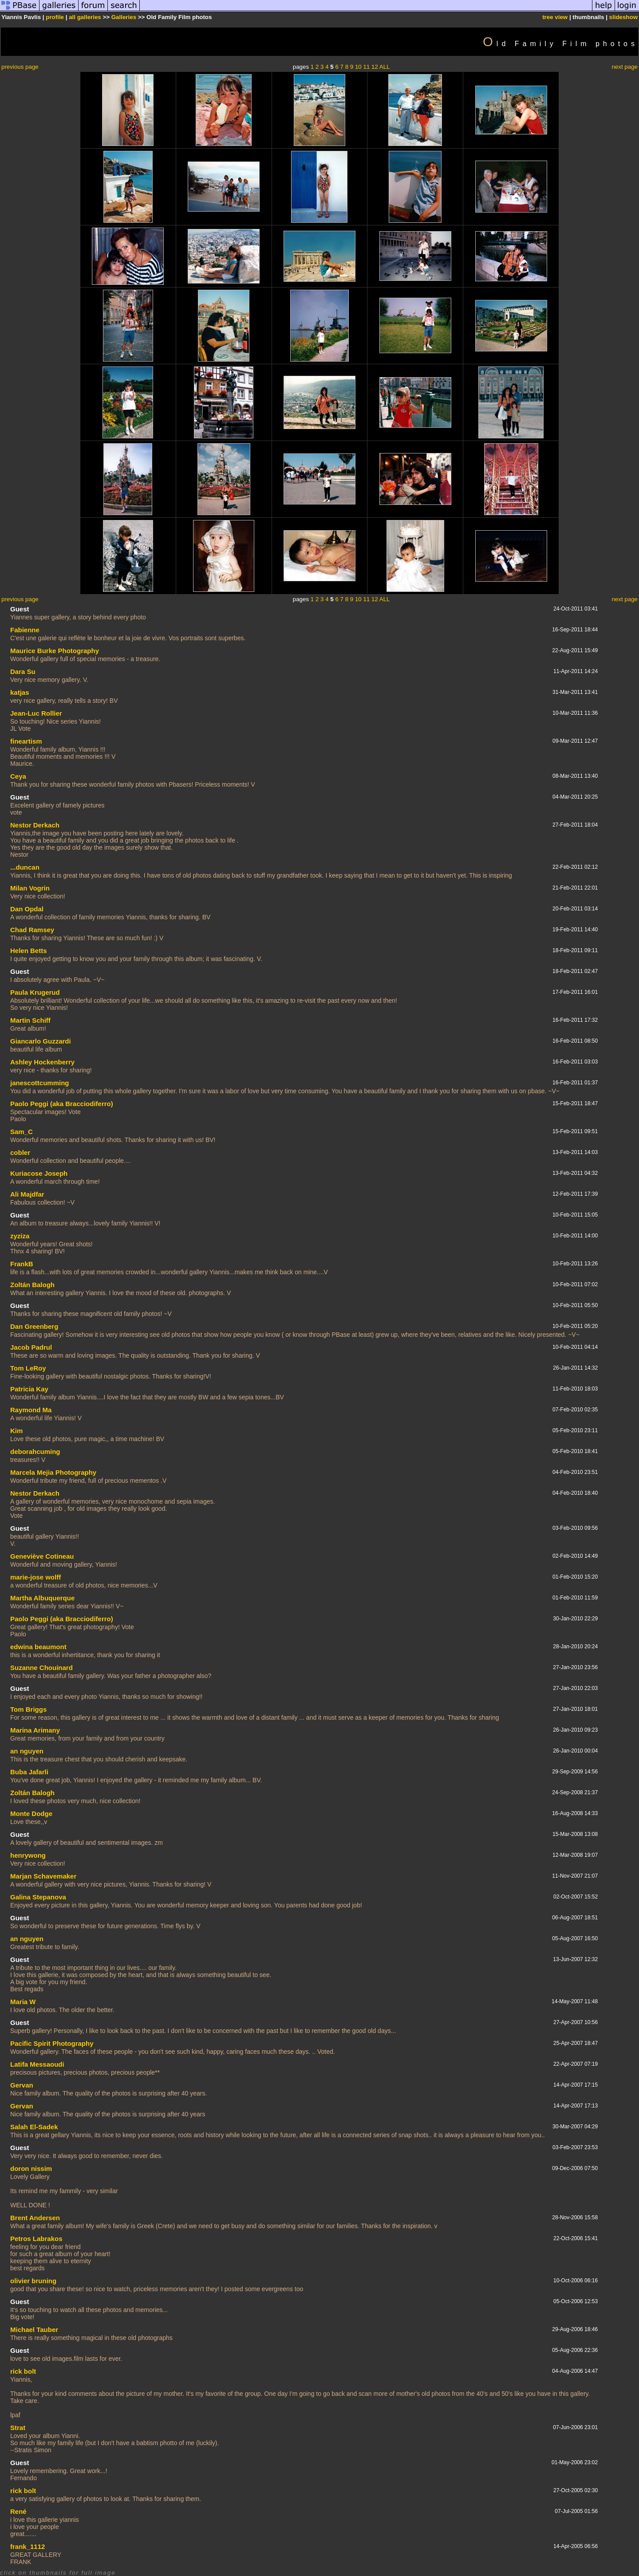 The image size is (639, 2576). I want to click on frank_1112, so click(27, 2546).